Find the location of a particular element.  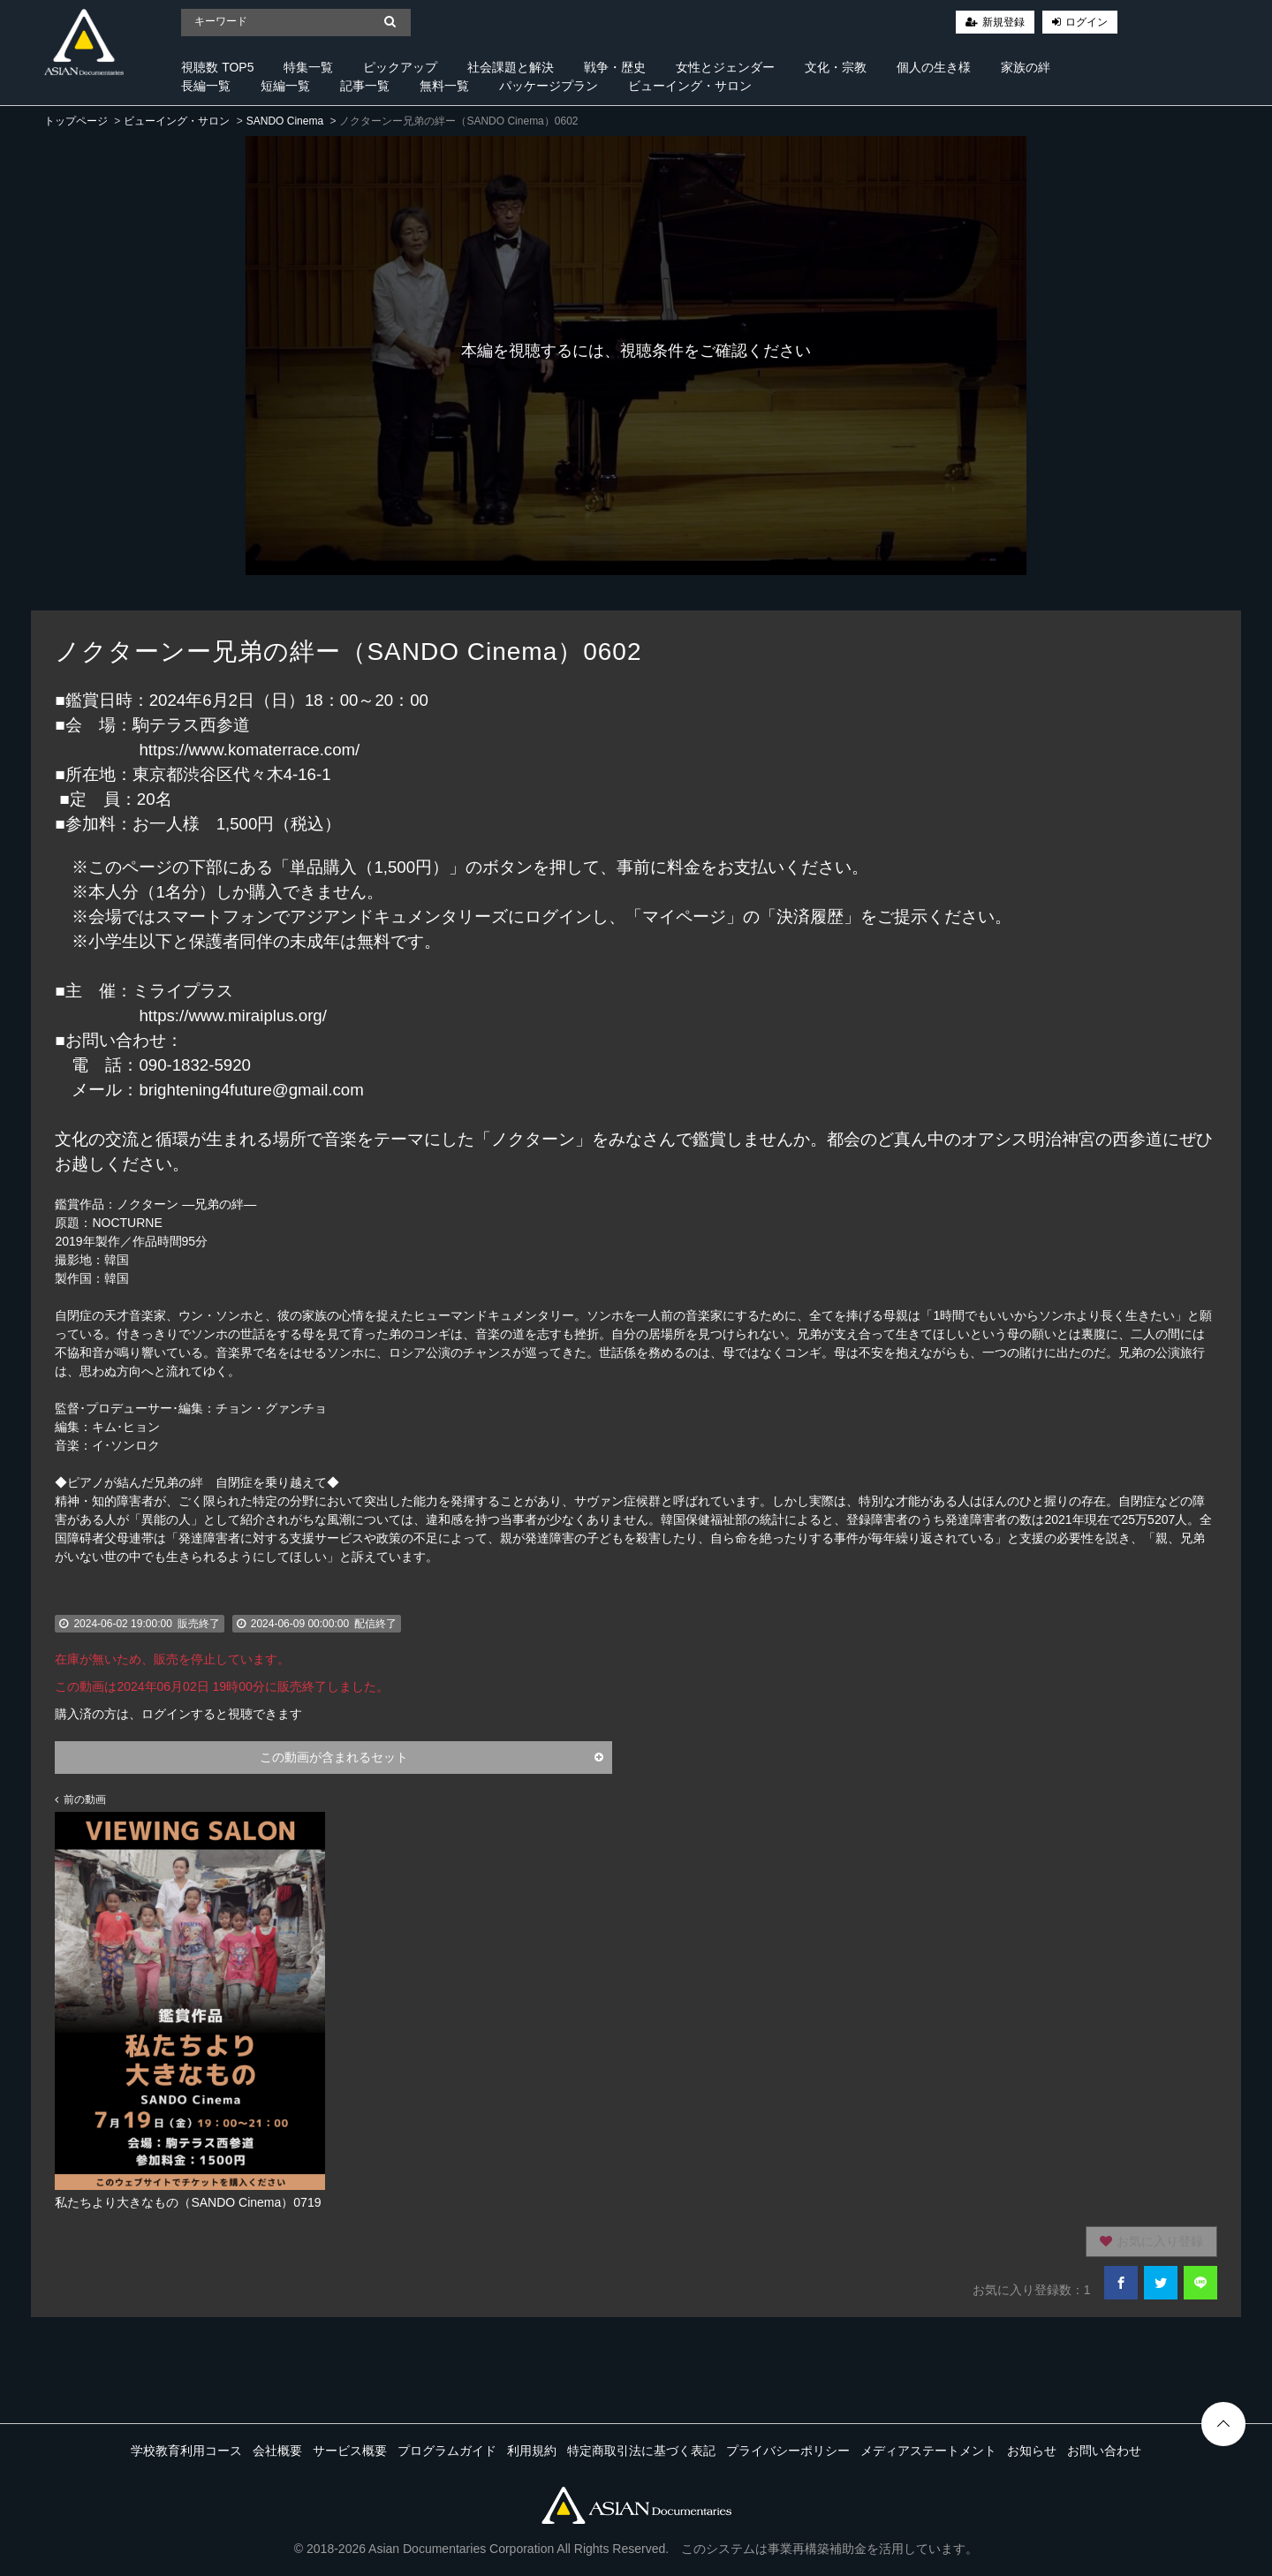

社会課題と解決 is located at coordinates (510, 67).